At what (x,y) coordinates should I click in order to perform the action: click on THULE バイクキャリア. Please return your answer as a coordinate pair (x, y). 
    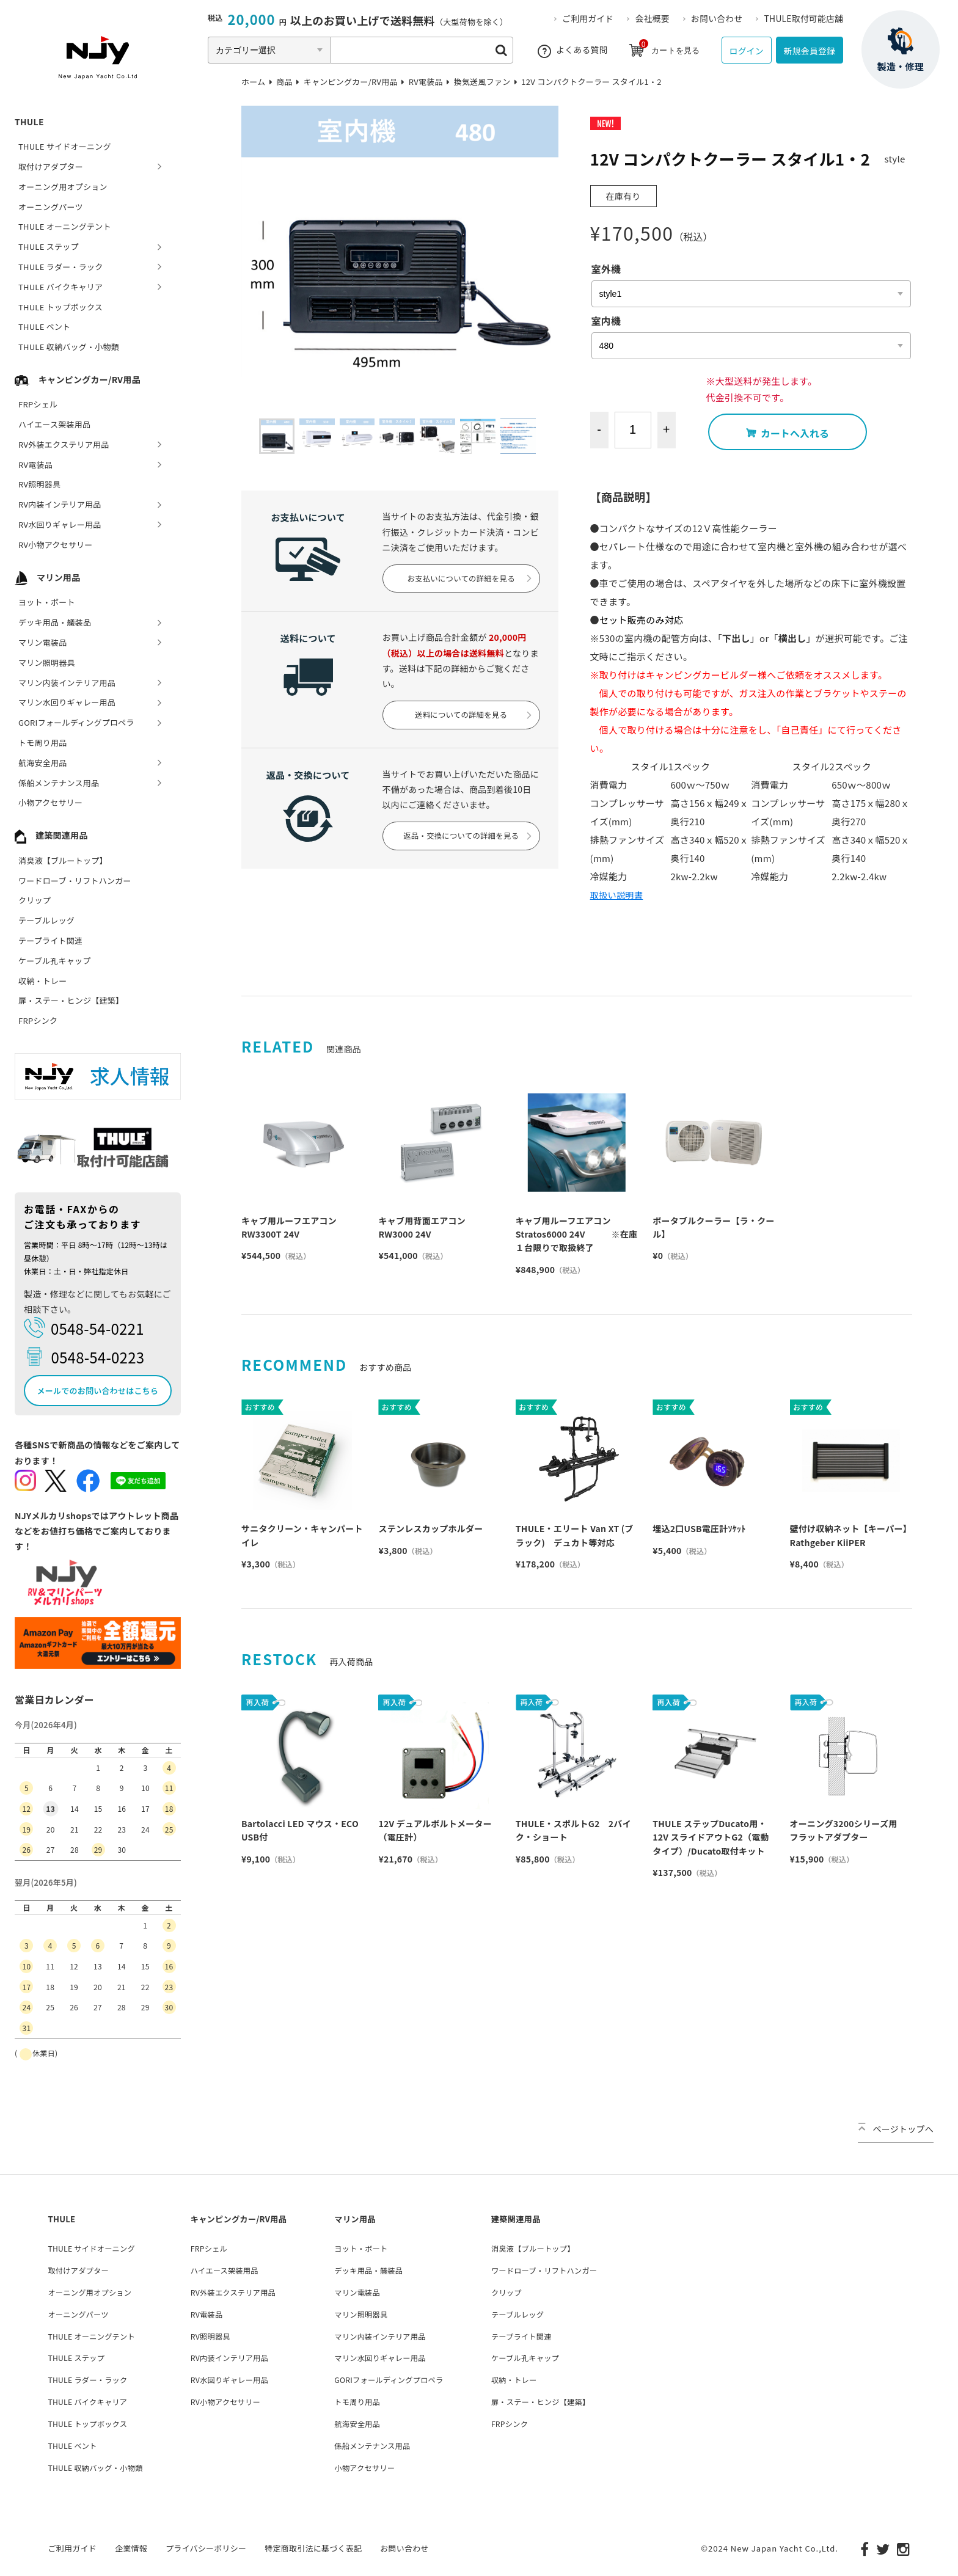
    Looking at the image, I should click on (60, 287).